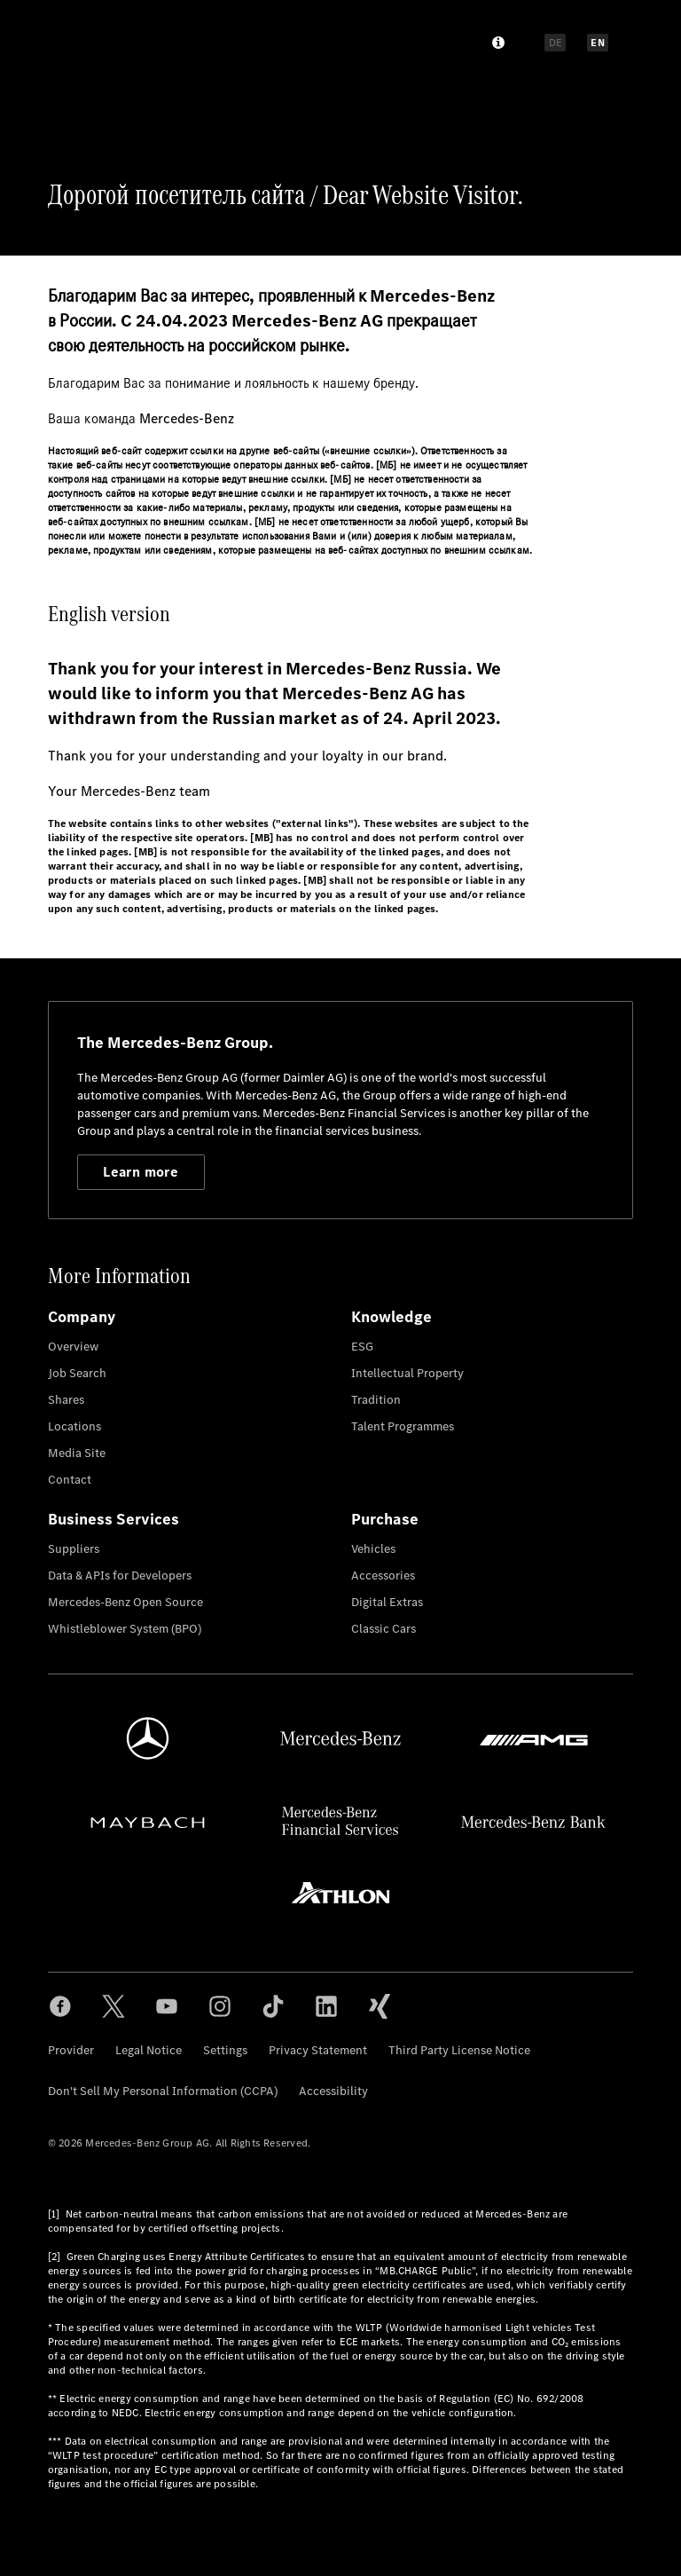 This screenshot has height=2576, width=681. I want to click on Legal Notice, so click(148, 2050).